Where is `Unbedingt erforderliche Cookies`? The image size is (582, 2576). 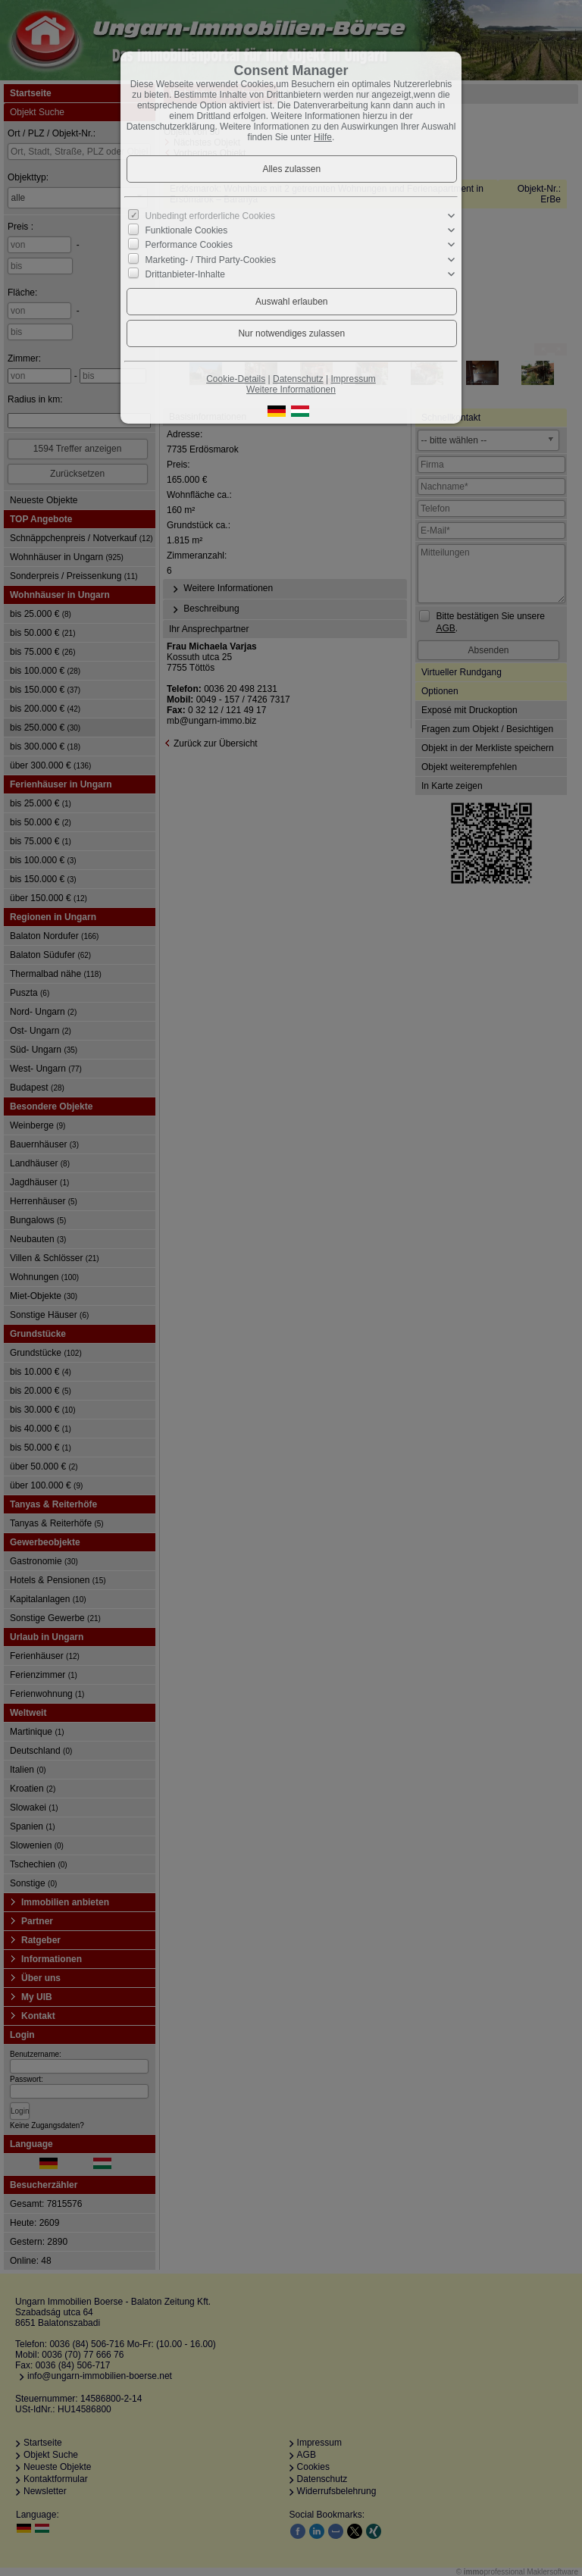 Unbedingt erforderliche Cookies is located at coordinates (210, 216).